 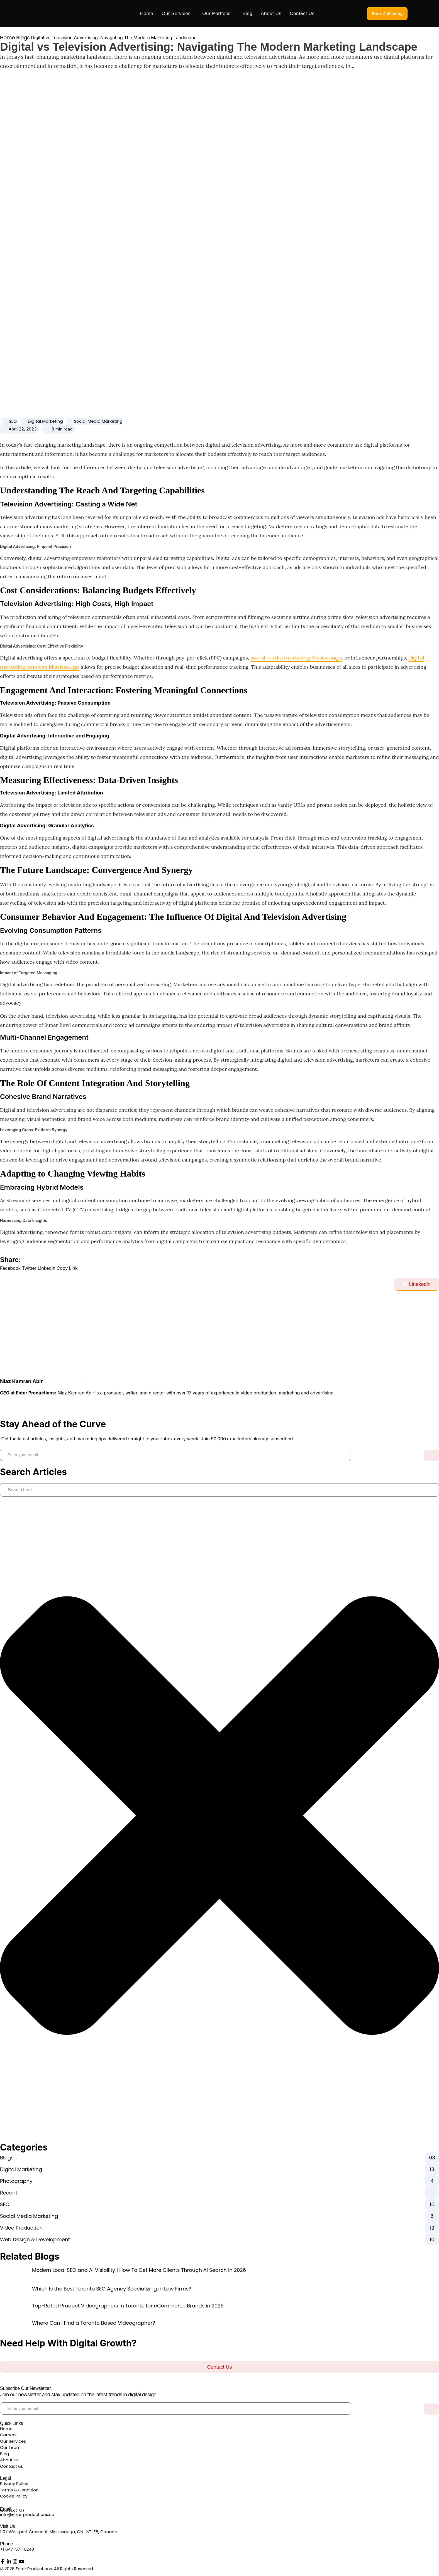 I want to click on [button], so click(x=10, y=1268).